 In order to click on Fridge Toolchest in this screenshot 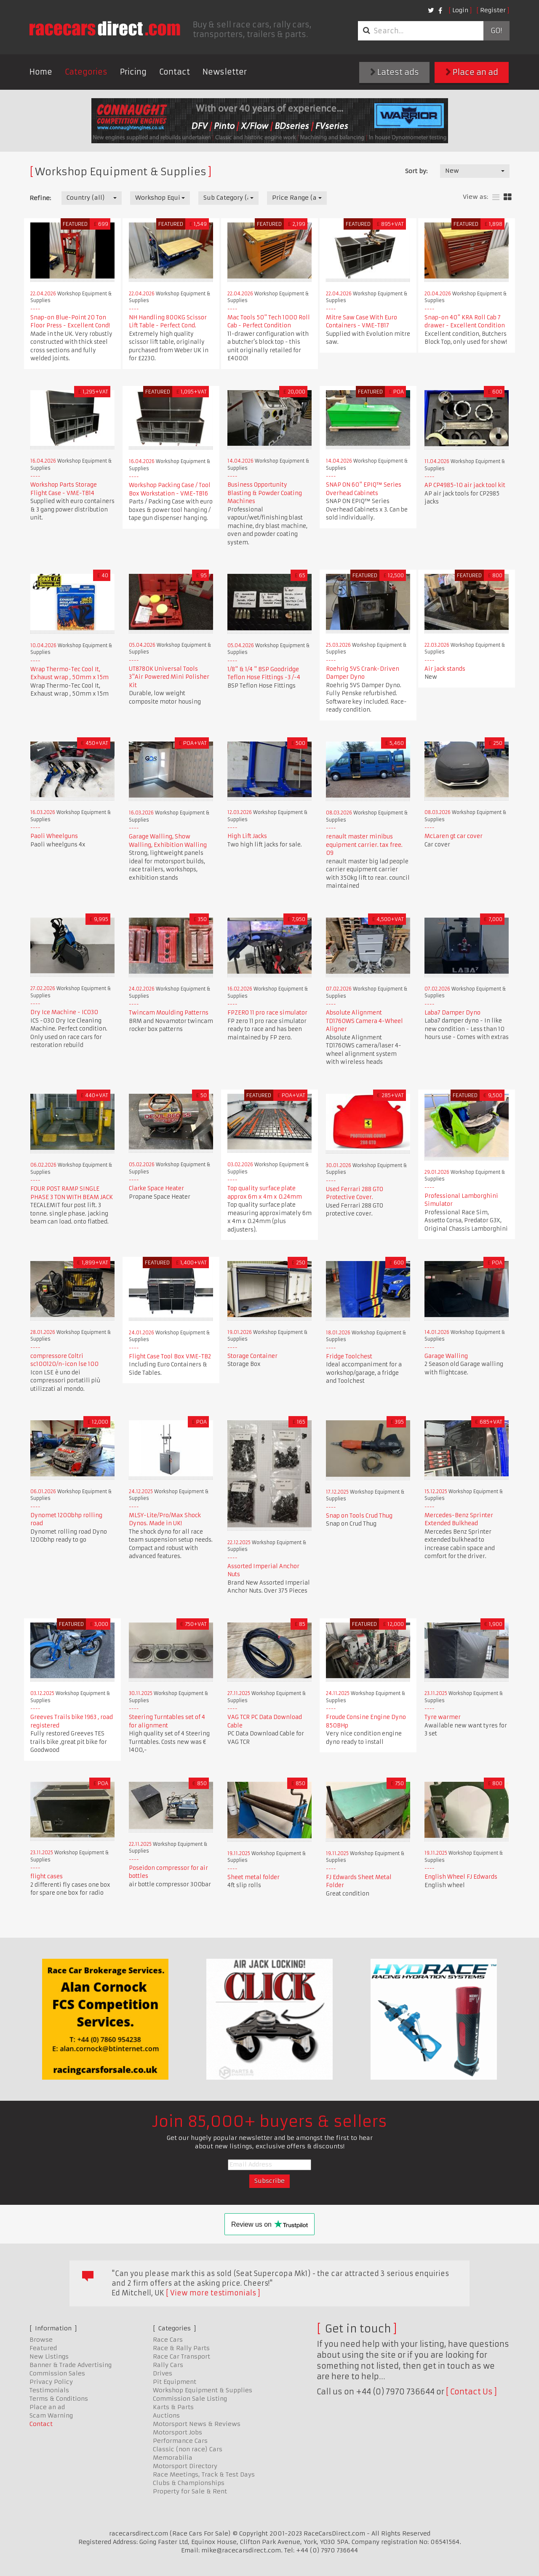, I will do `click(349, 1356)`.